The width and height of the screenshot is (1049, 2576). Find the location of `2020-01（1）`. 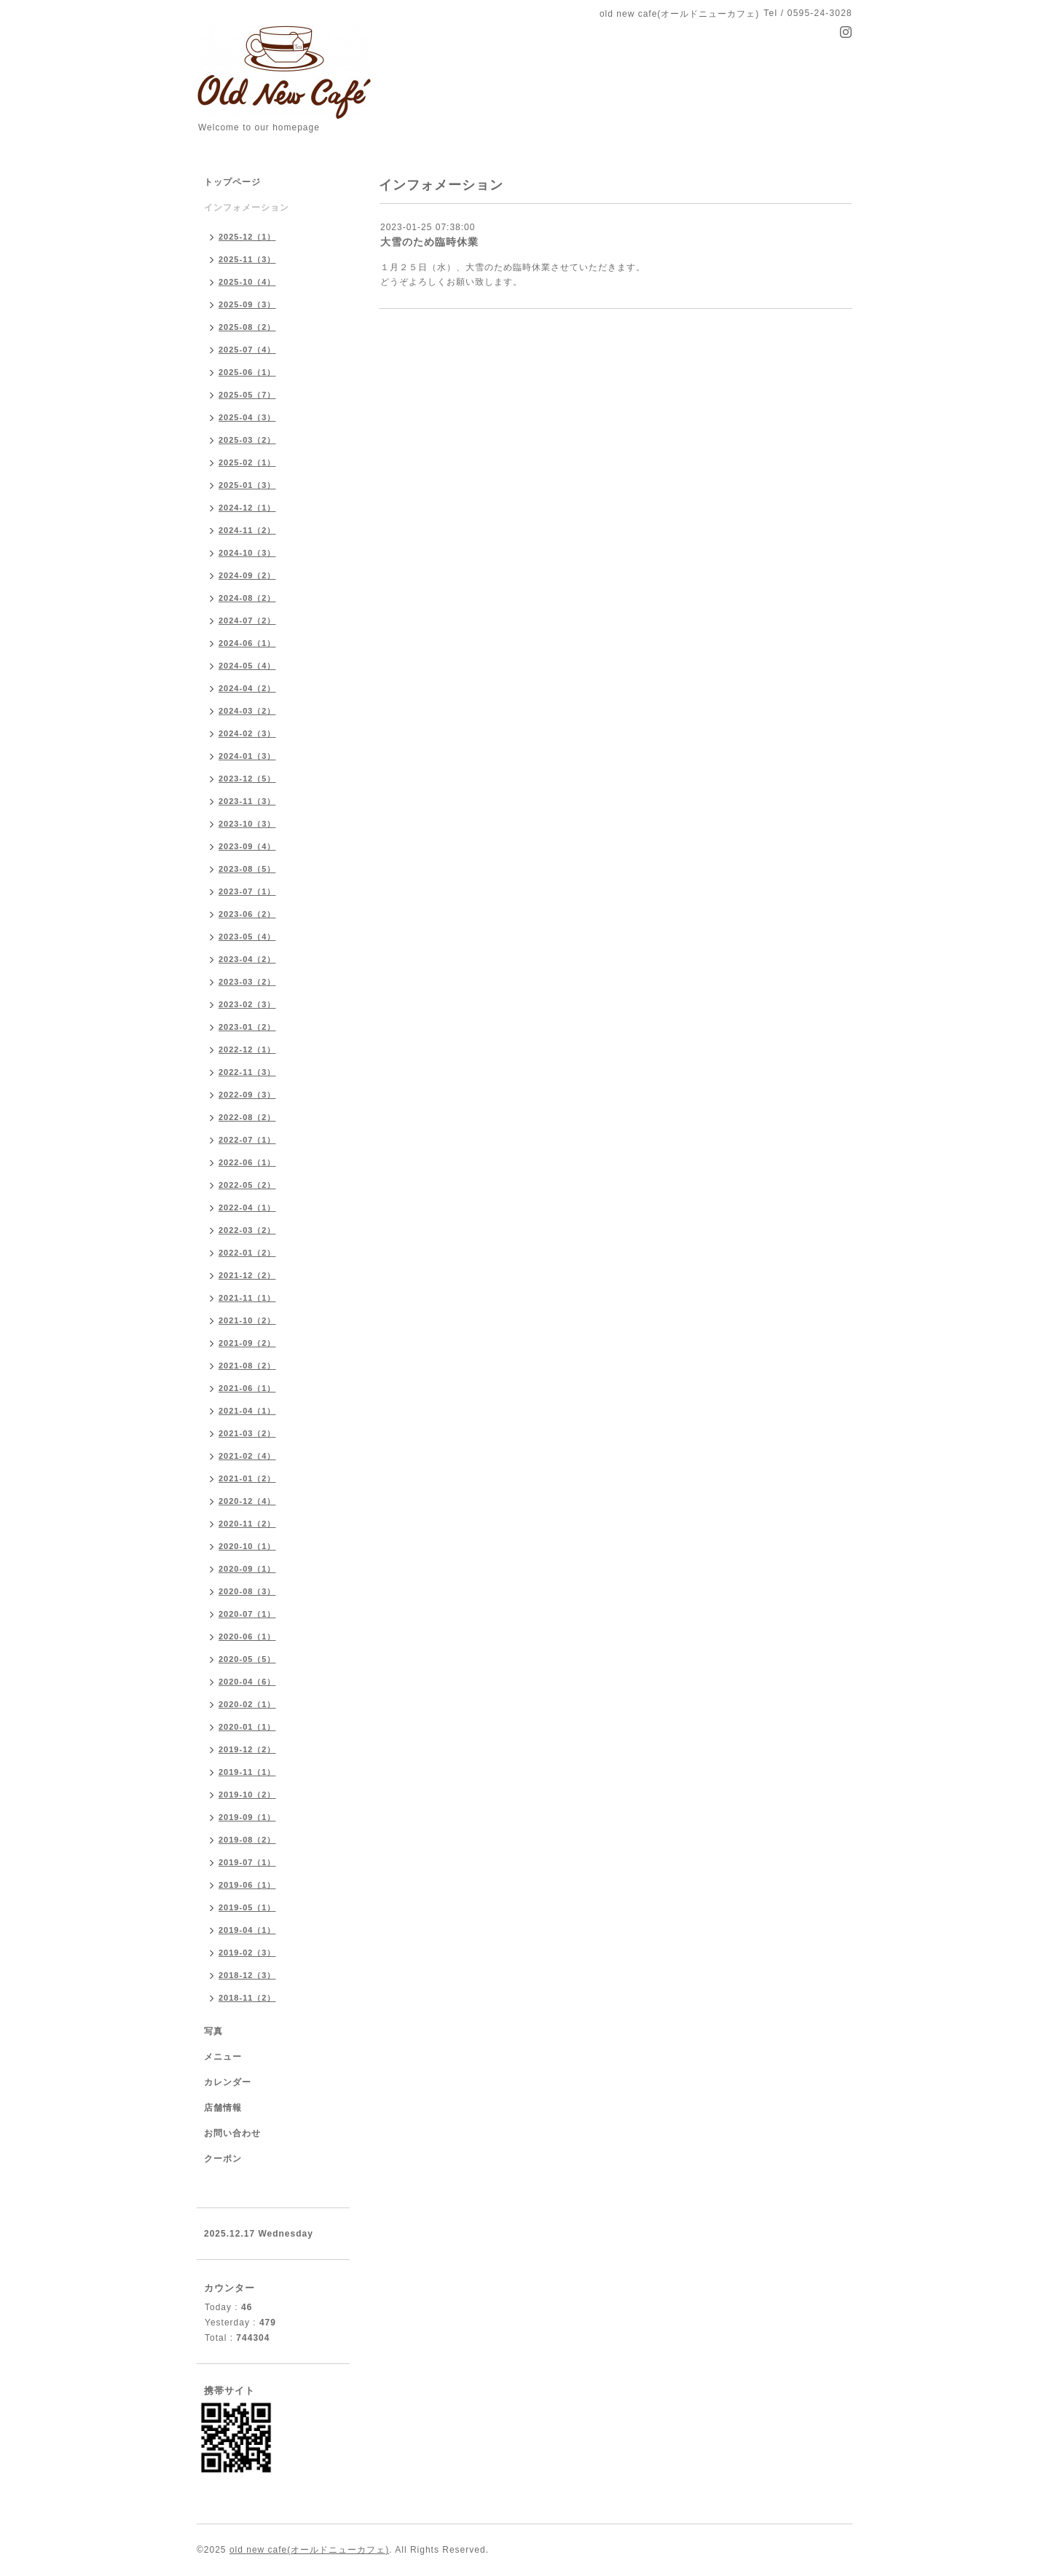

2020-01（1） is located at coordinates (247, 1726).